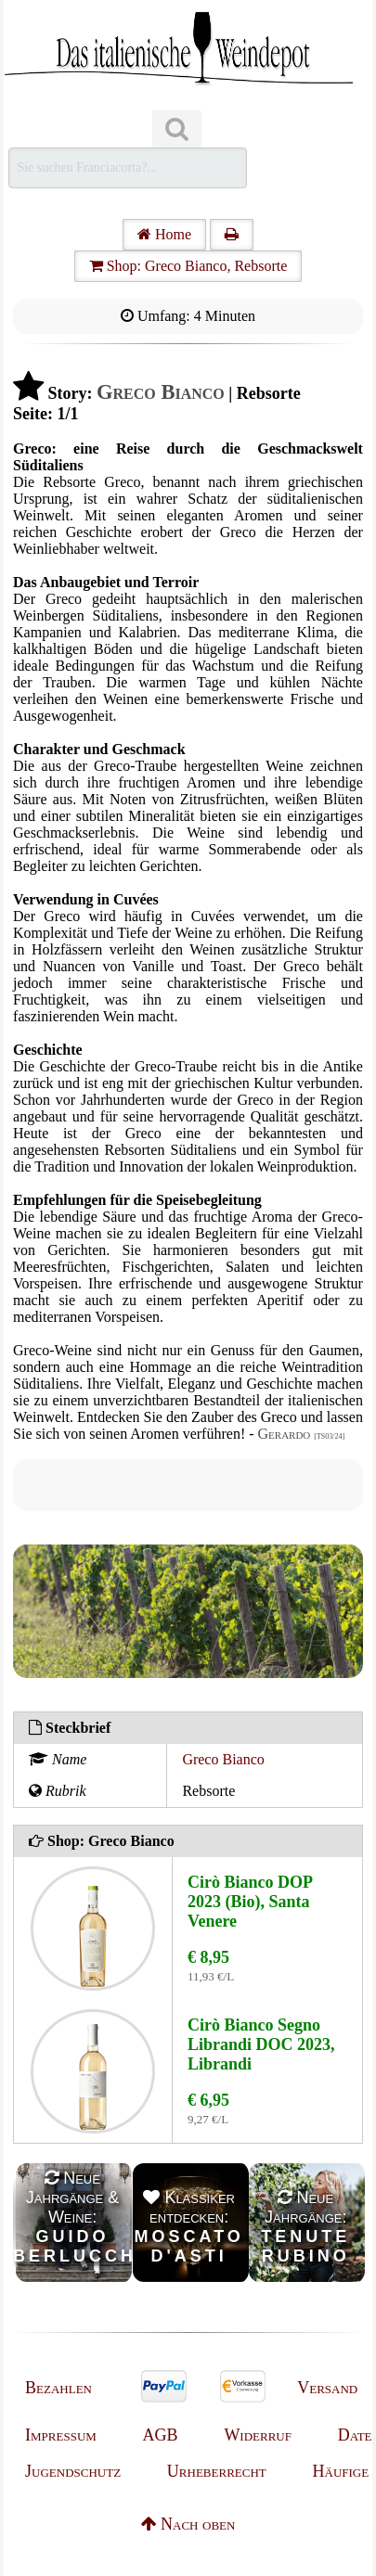 The image size is (376, 2576). What do you see at coordinates (164, 234) in the screenshot?
I see `Home` at bounding box center [164, 234].